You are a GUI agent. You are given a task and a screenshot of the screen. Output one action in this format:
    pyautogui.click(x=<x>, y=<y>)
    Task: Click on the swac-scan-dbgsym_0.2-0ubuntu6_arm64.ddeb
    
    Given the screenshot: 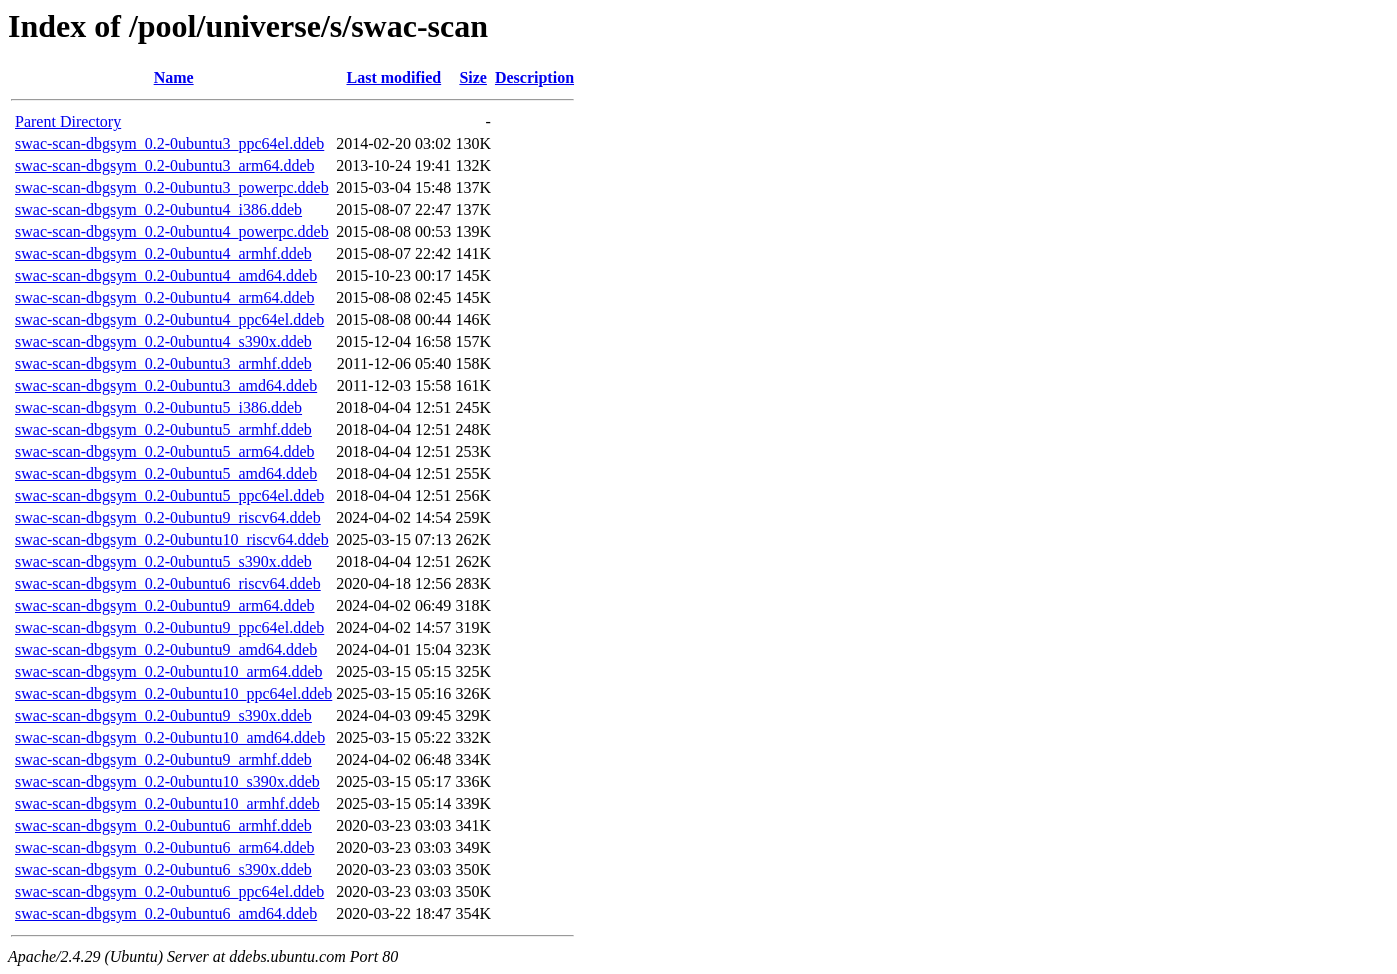 What is the action you would take?
    pyautogui.click(x=165, y=847)
    